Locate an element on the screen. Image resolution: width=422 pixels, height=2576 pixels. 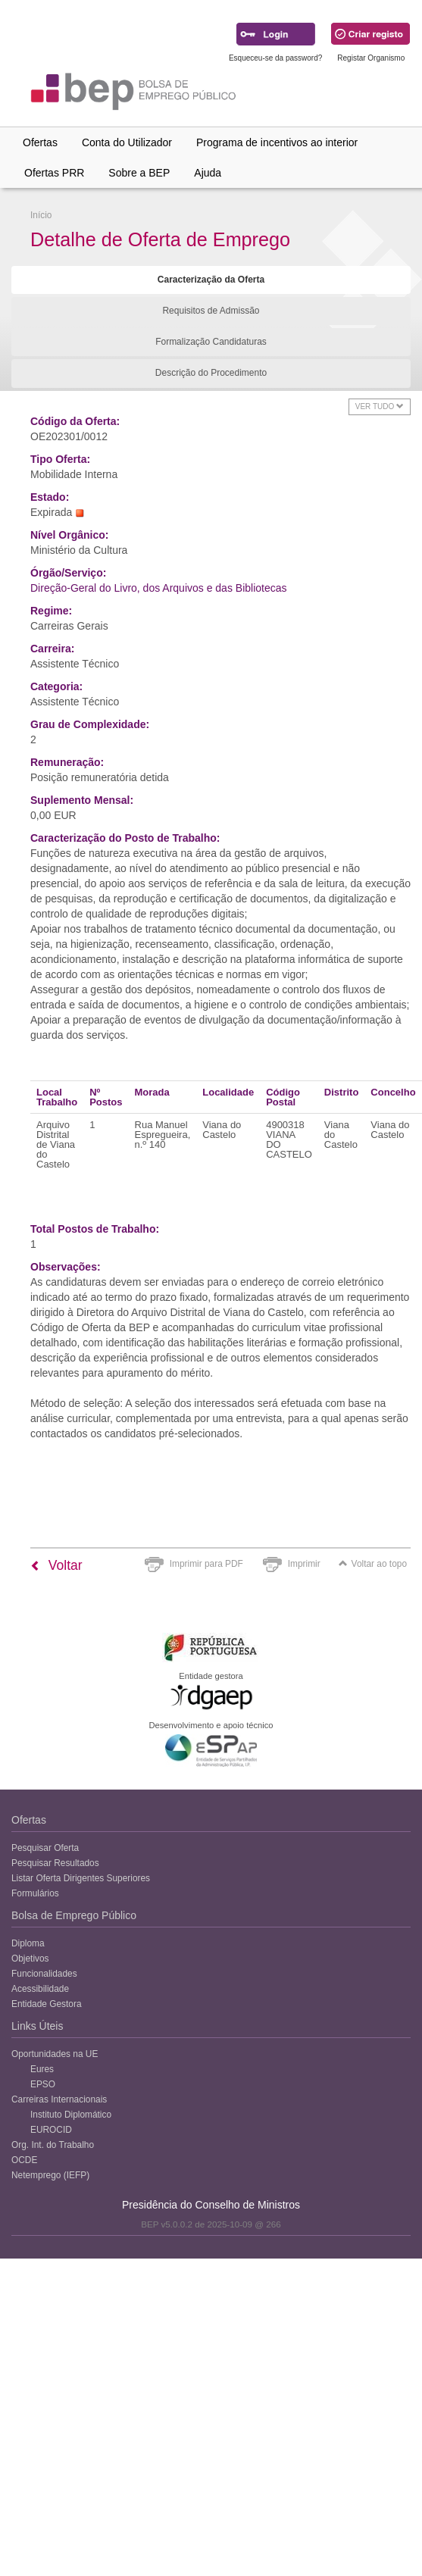
Imprimir para PDF is located at coordinates (206, 1563).